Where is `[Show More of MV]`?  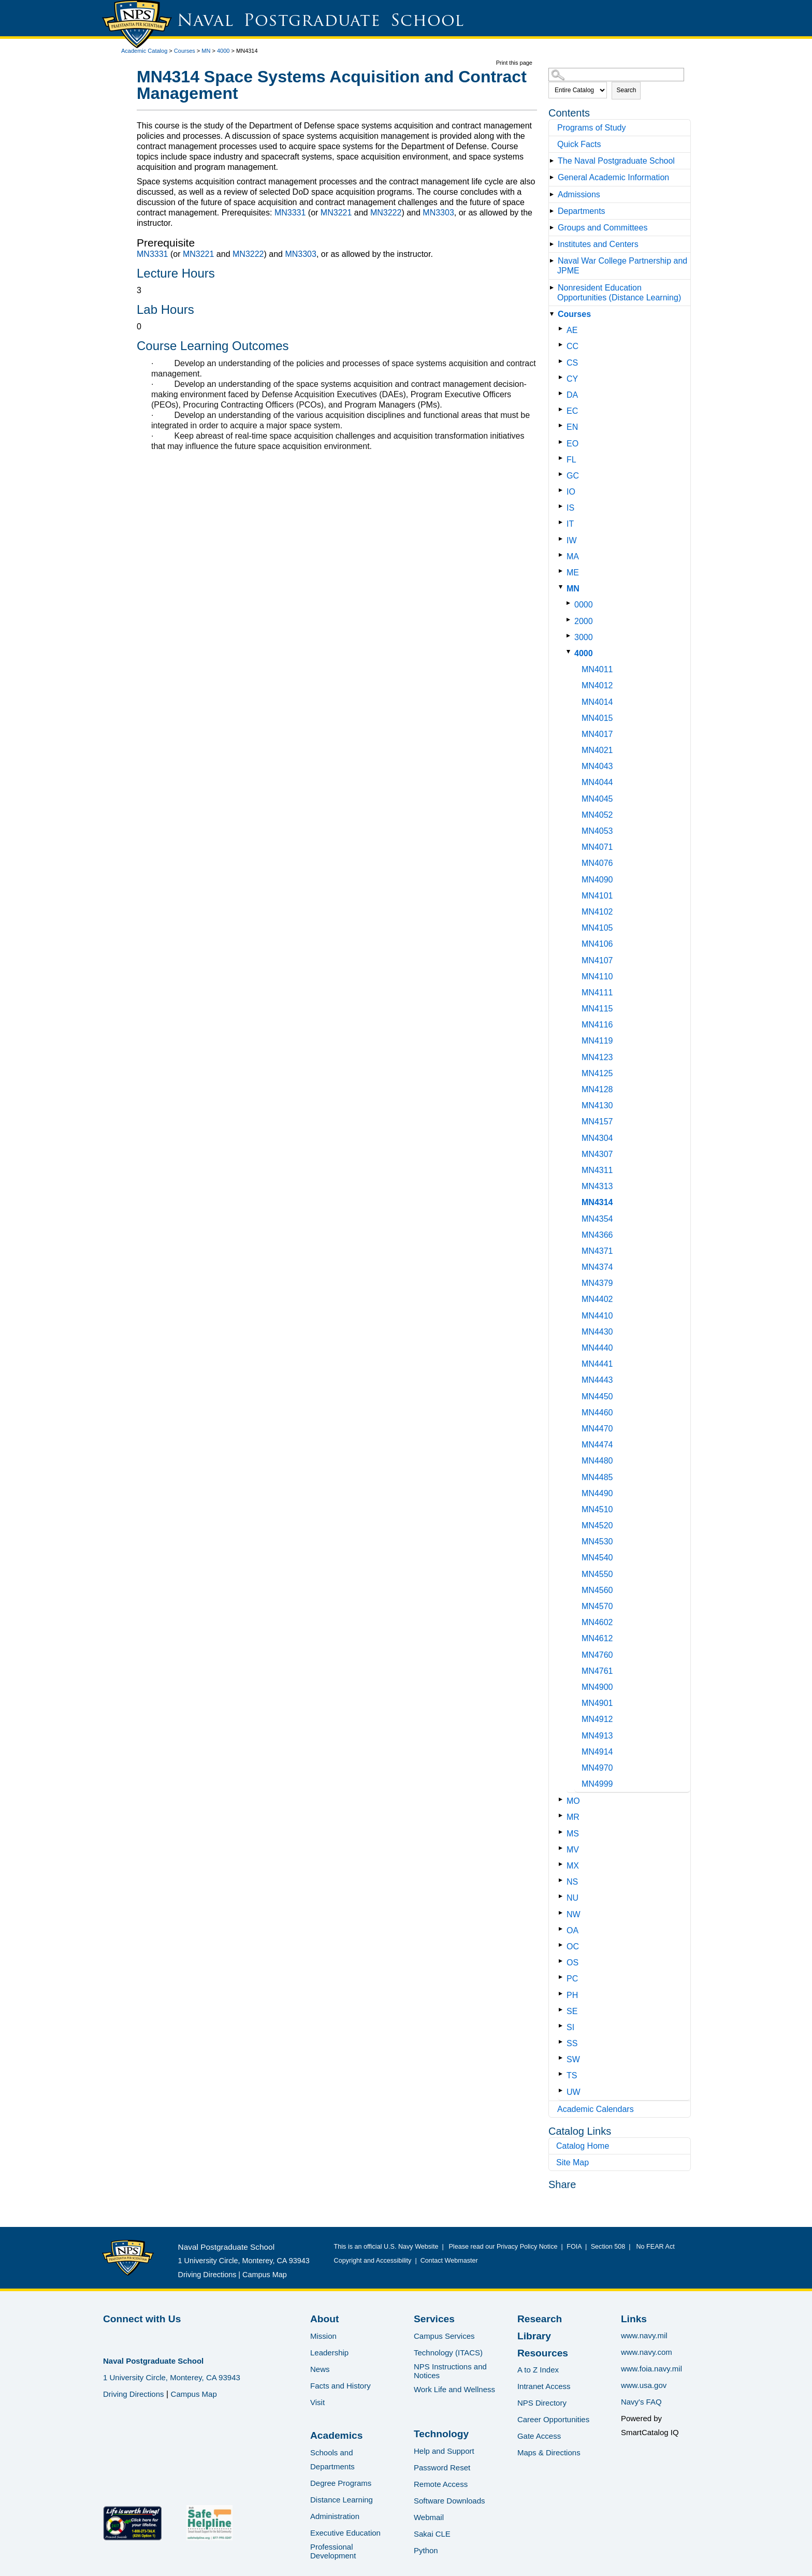
[Show More of MV] is located at coordinates (563, 1848).